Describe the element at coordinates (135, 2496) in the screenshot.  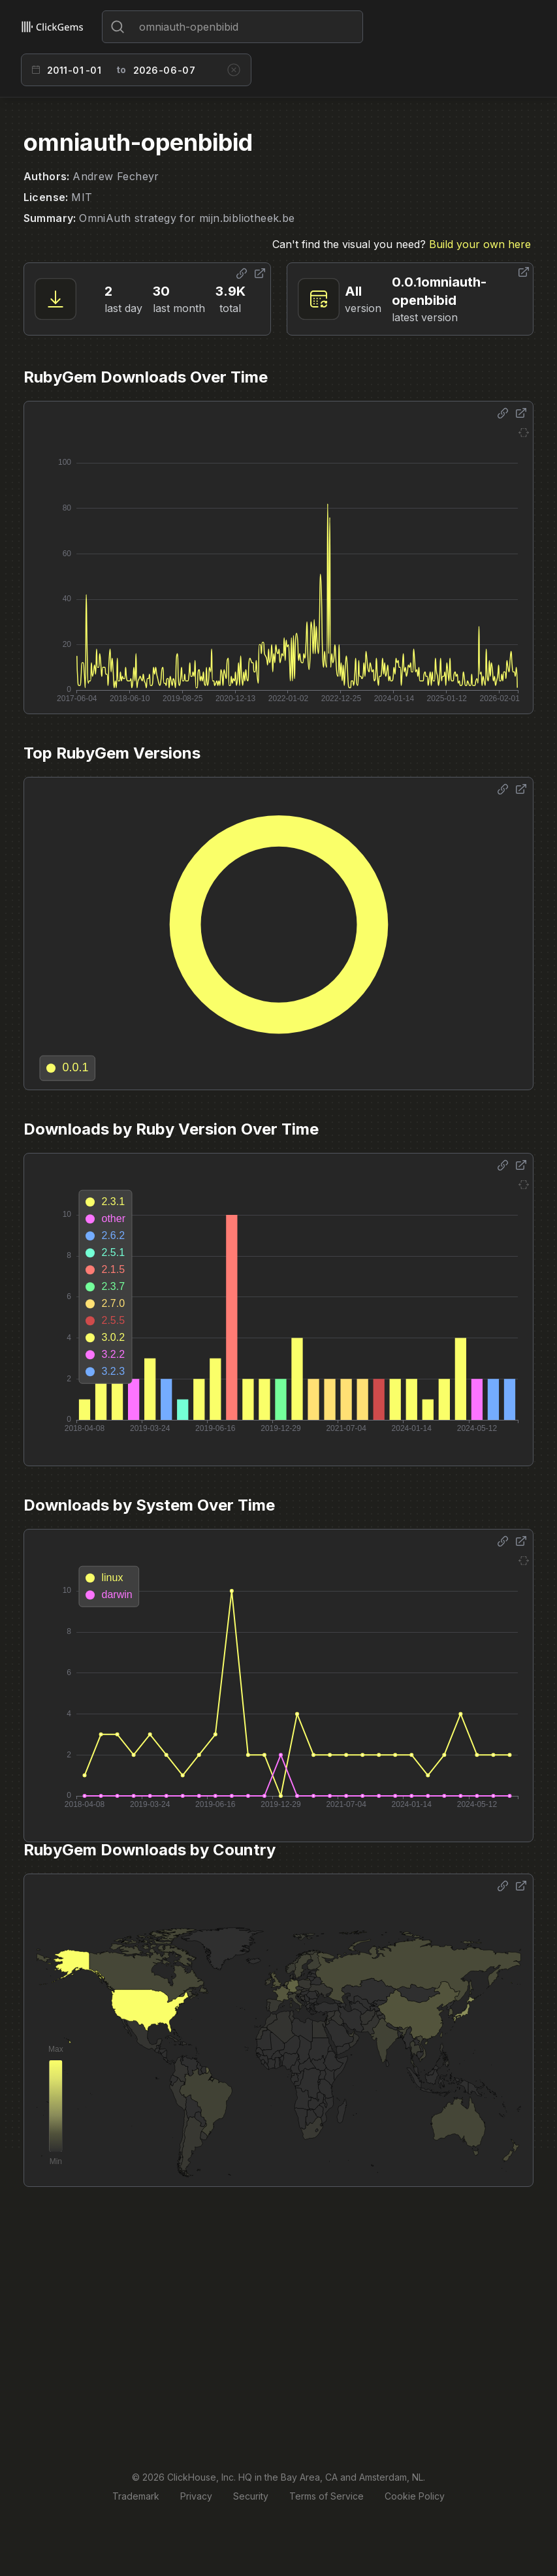
I see `Trademark` at that location.